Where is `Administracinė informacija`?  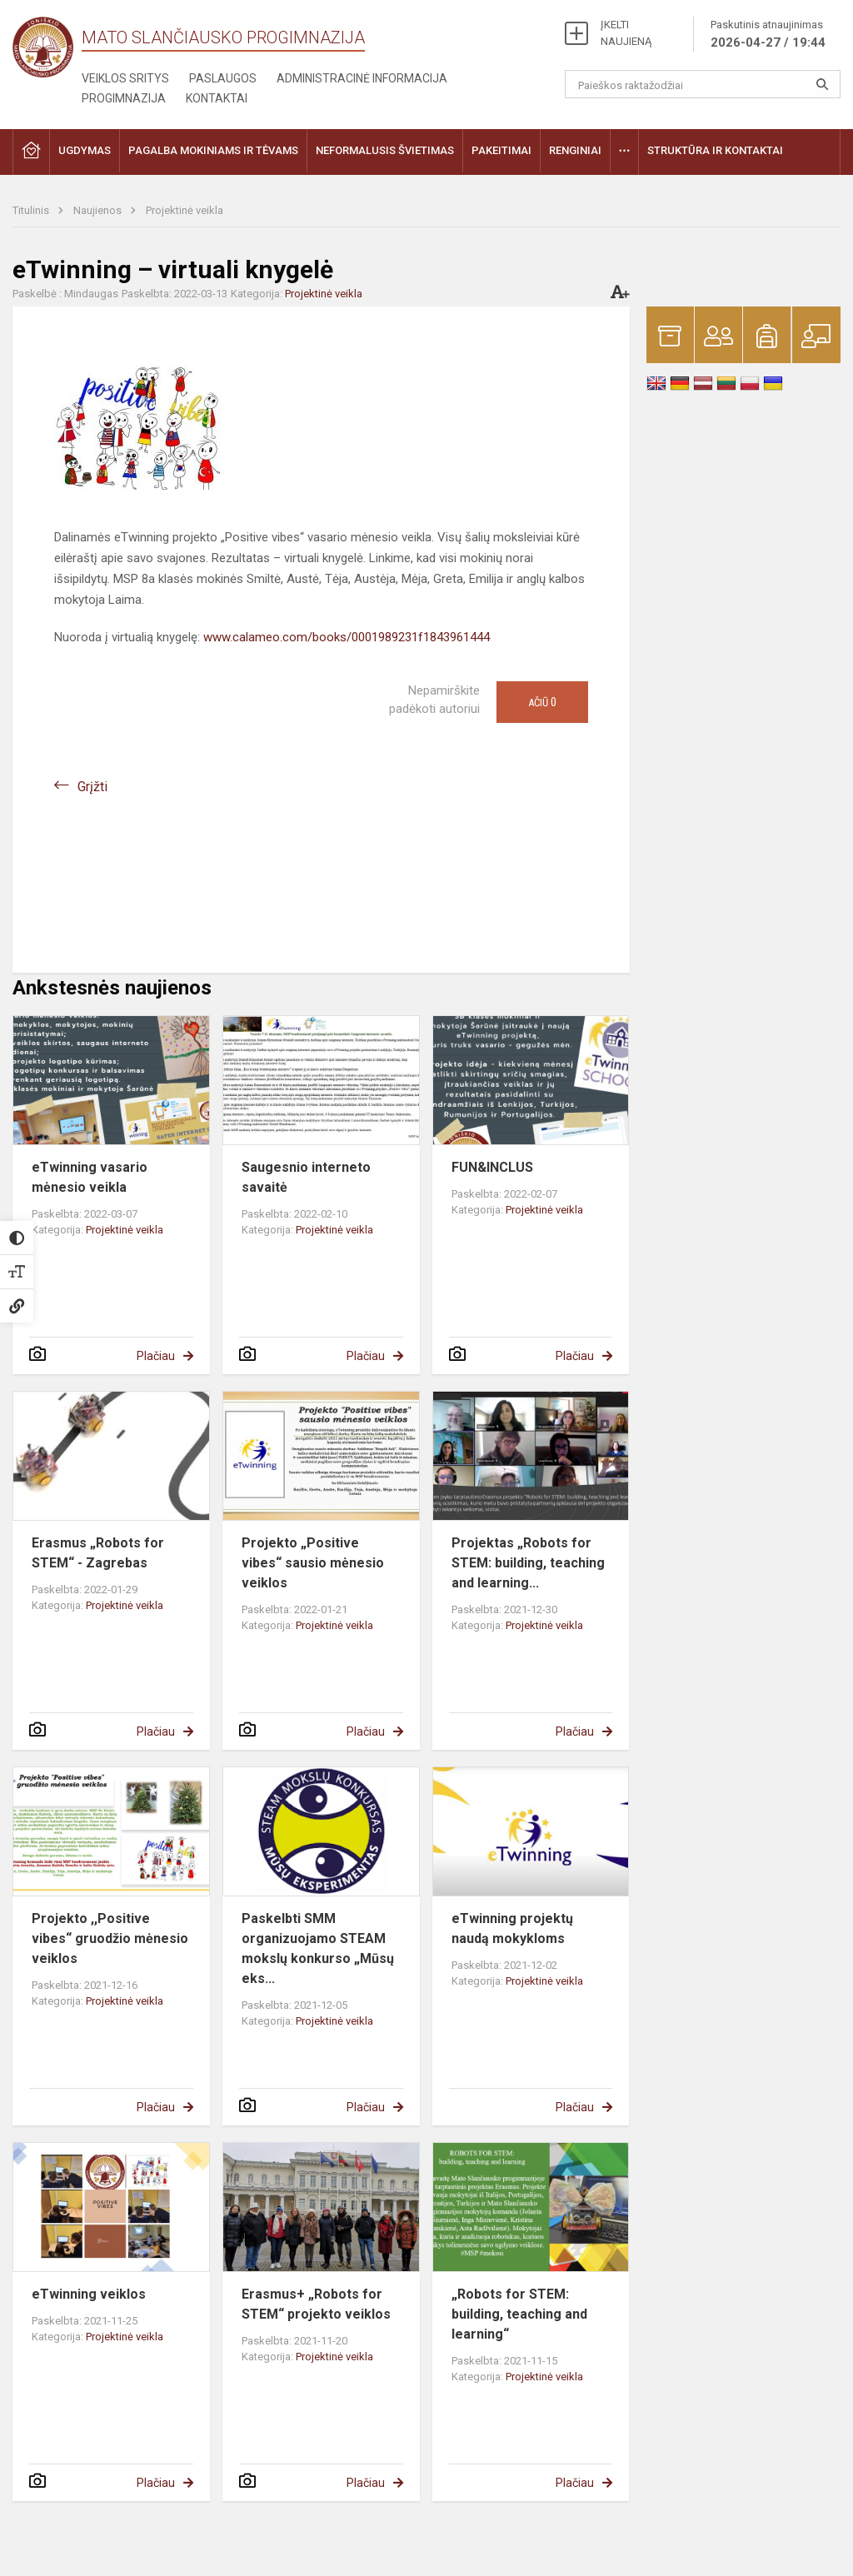 Administracinė informacija is located at coordinates (362, 78).